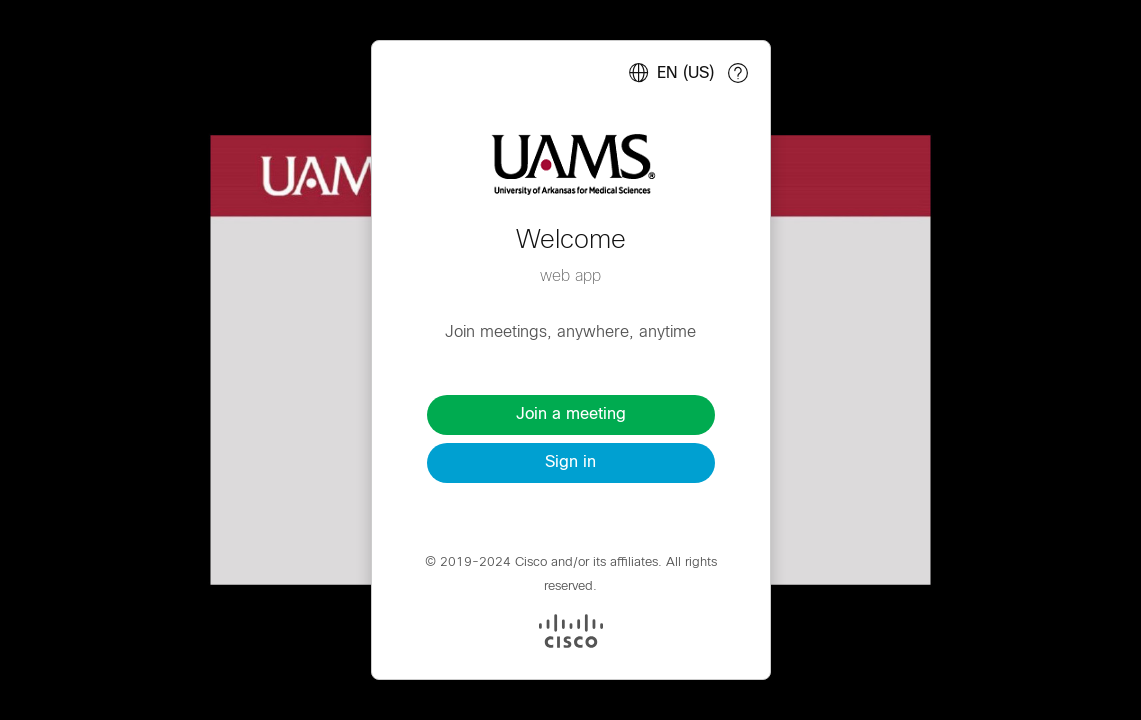 The height and width of the screenshot is (720, 1141). What do you see at coordinates (738, 73) in the screenshot?
I see `[Cisco webapp help]` at bounding box center [738, 73].